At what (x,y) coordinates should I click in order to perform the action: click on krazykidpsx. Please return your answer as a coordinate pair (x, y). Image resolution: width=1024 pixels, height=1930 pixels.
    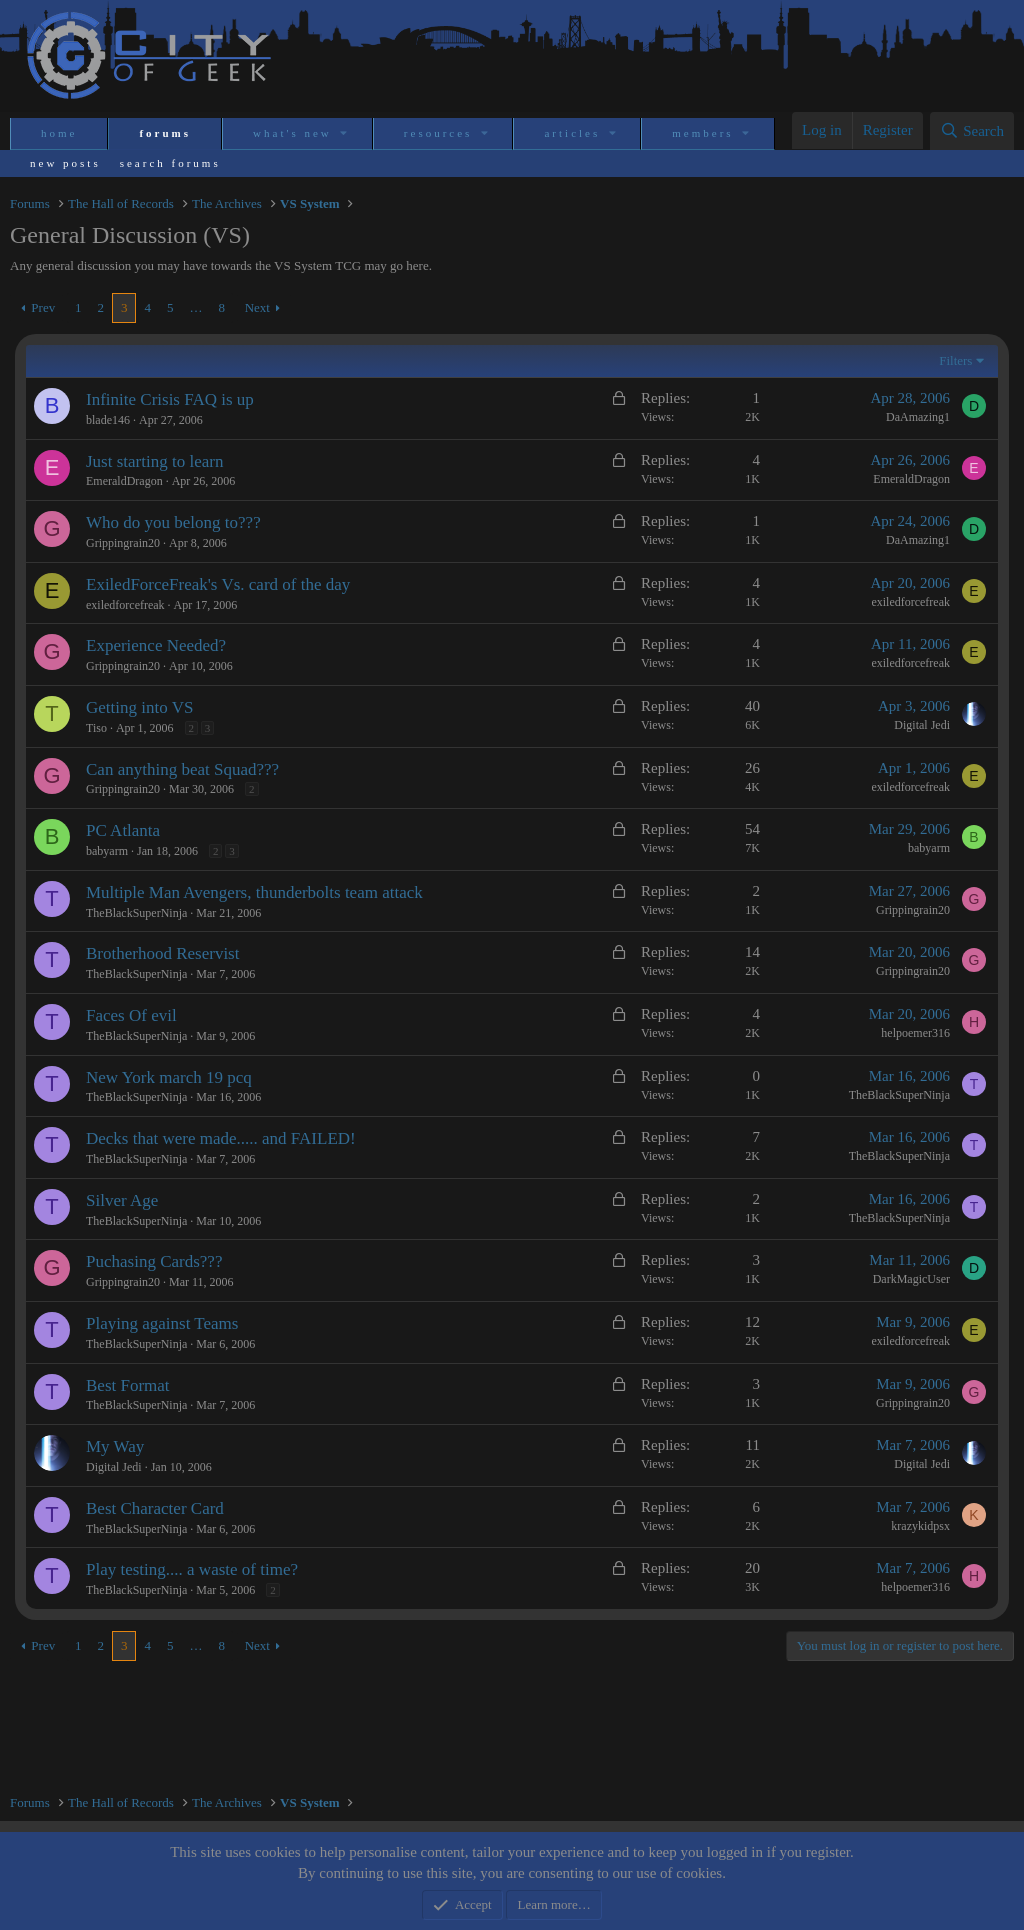
    Looking at the image, I should click on (920, 1526).